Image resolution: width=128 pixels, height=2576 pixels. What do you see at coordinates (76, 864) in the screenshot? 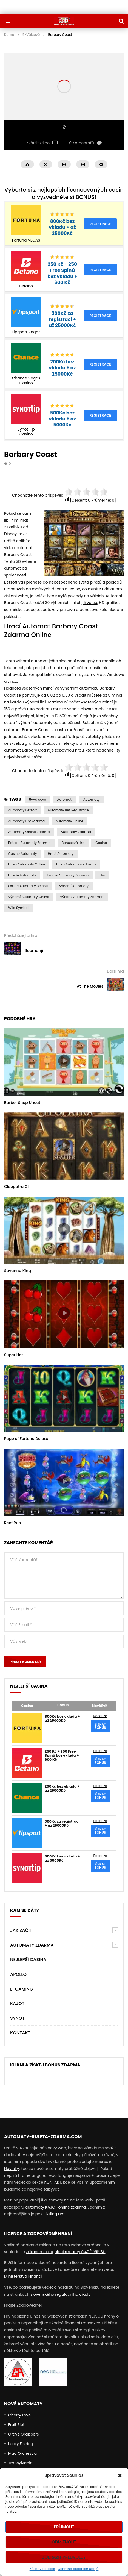
I see `hrací automaty zdarma` at bounding box center [76, 864].